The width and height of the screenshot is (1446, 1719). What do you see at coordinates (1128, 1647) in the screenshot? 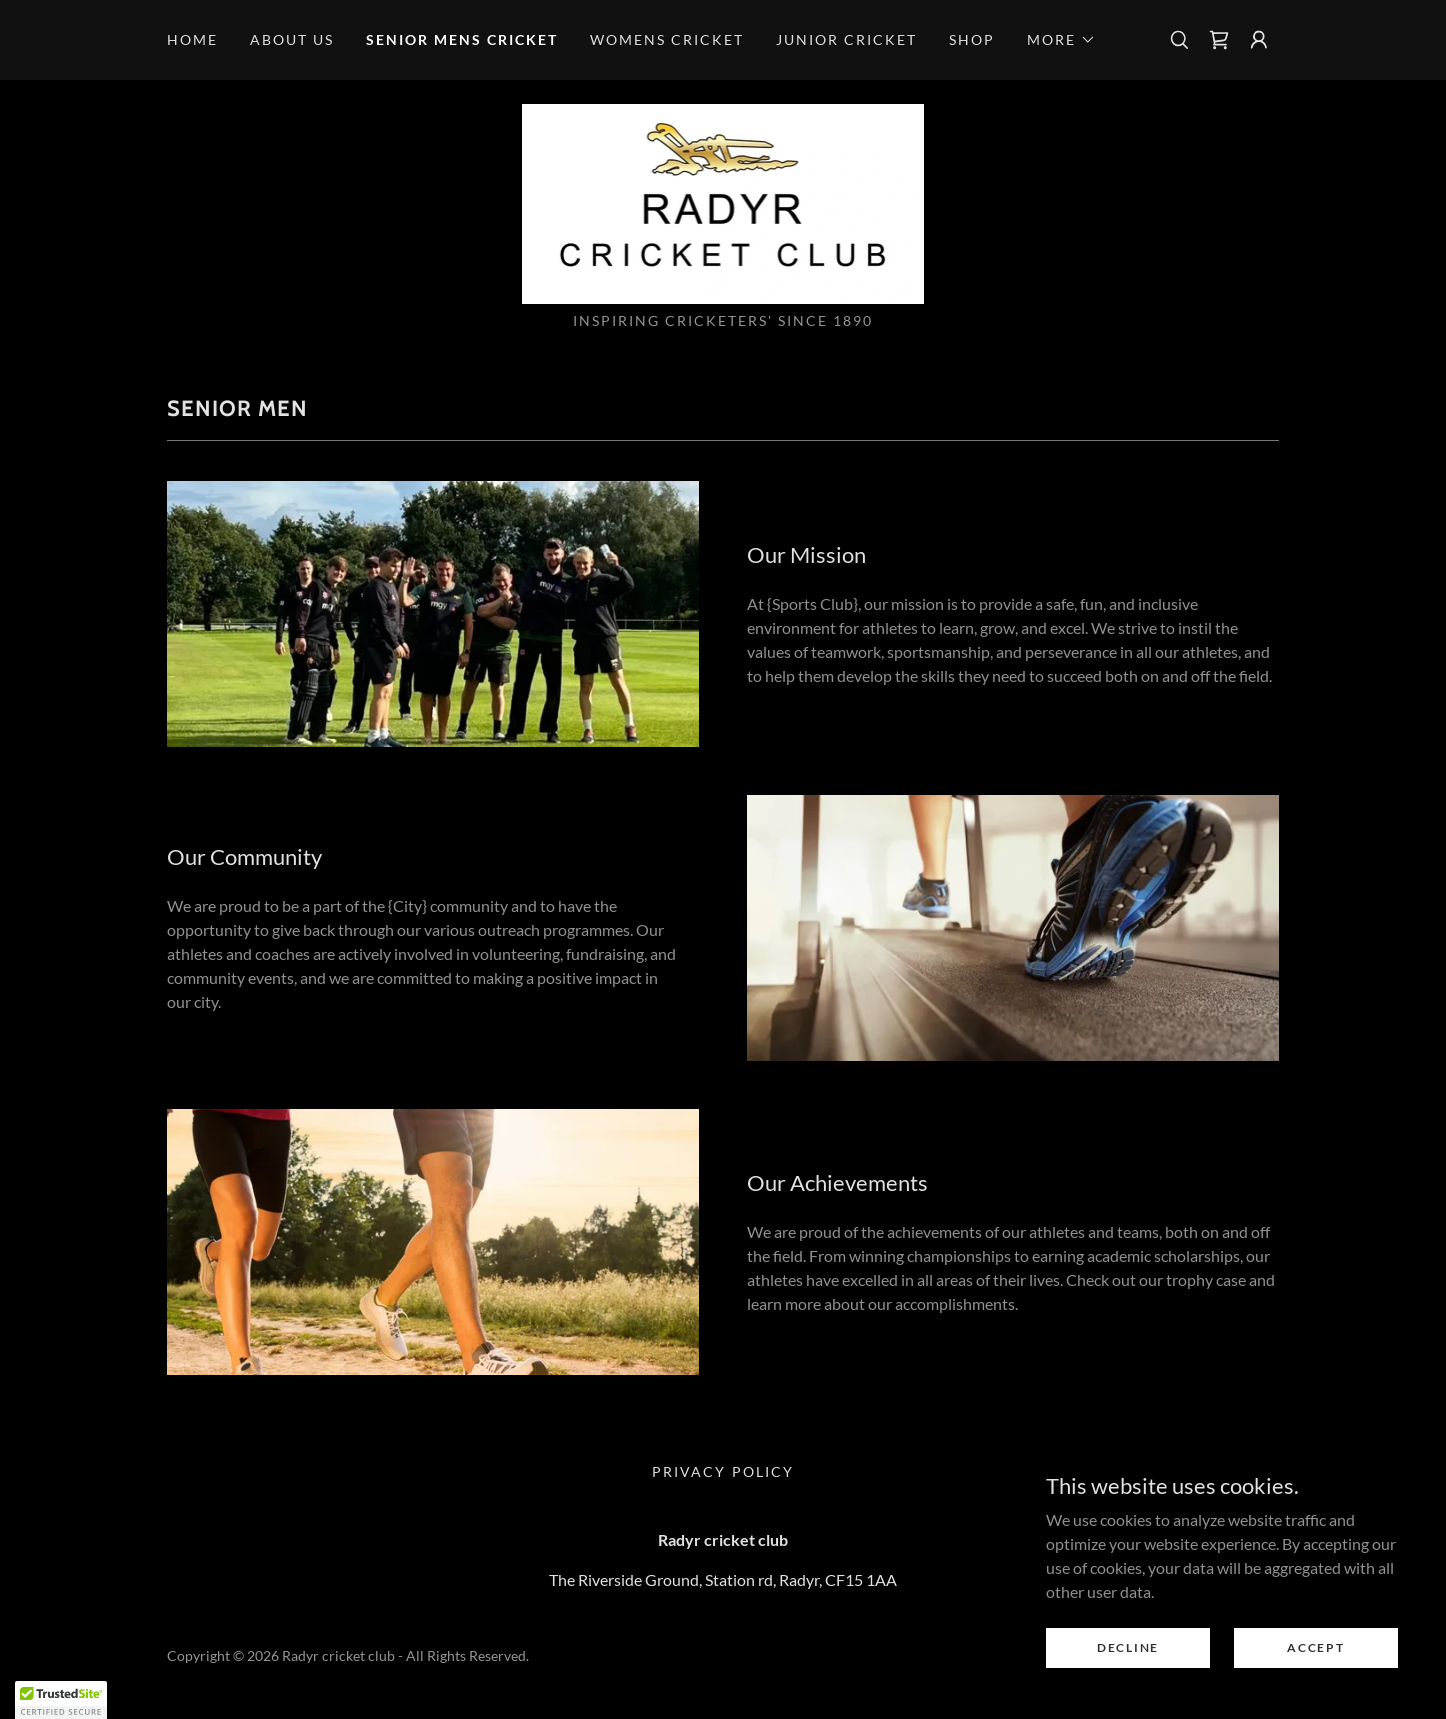
I see `Decline` at bounding box center [1128, 1647].